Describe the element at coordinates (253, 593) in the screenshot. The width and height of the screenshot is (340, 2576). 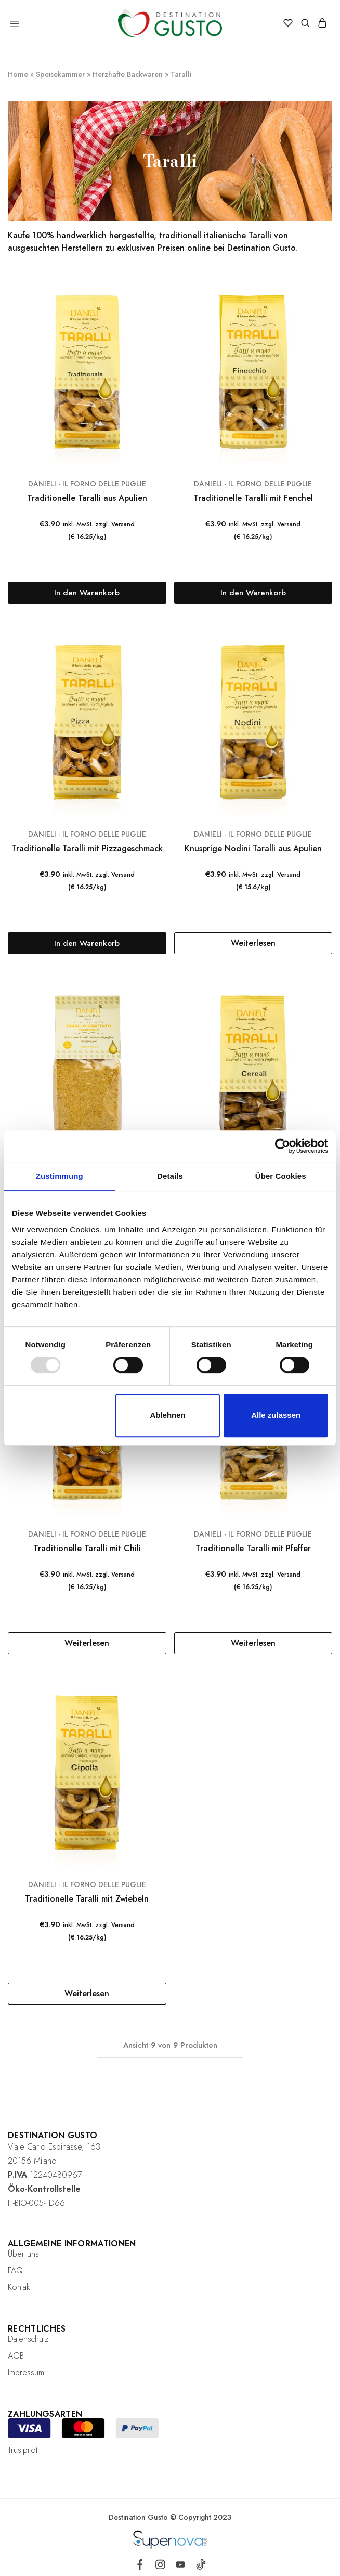
I see `[„Traditionelle Taralli mit Fenchel“ zu deinem Warenkorb hinzufügen]` at that location.